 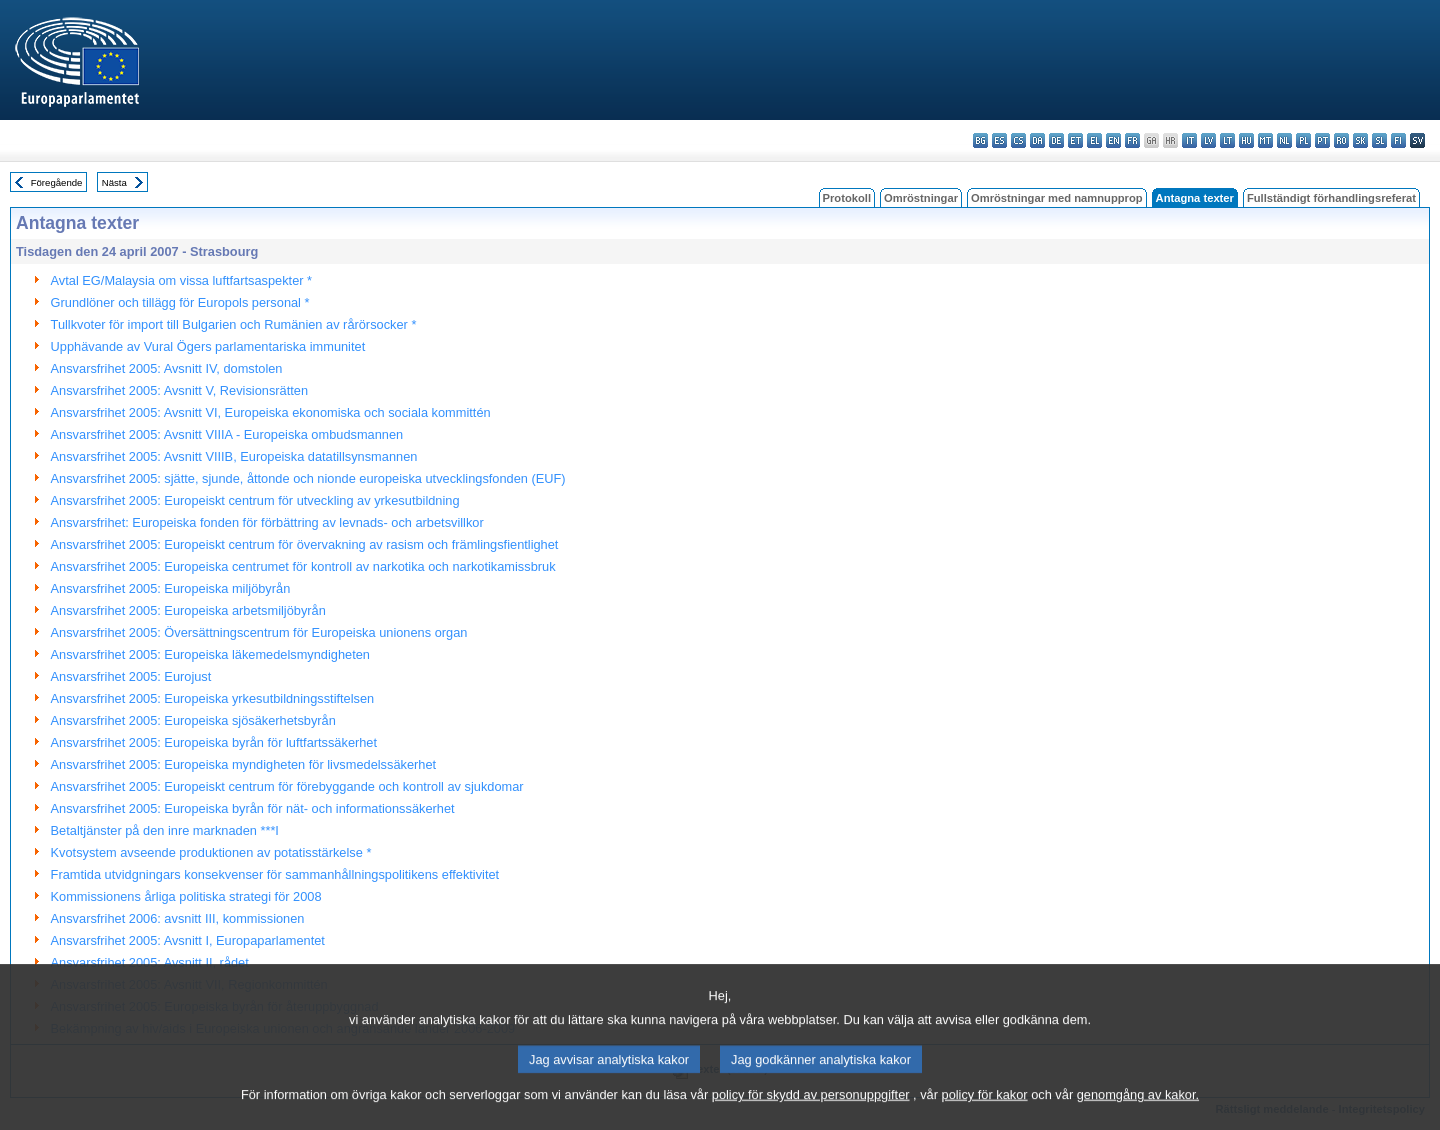 What do you see at coordinates (275, 874) in the screenshot?
I see `Framtida utvidgningars konsekvenser för sammanhållningspolitikens effektivitet` at bounding box center [275, 874].